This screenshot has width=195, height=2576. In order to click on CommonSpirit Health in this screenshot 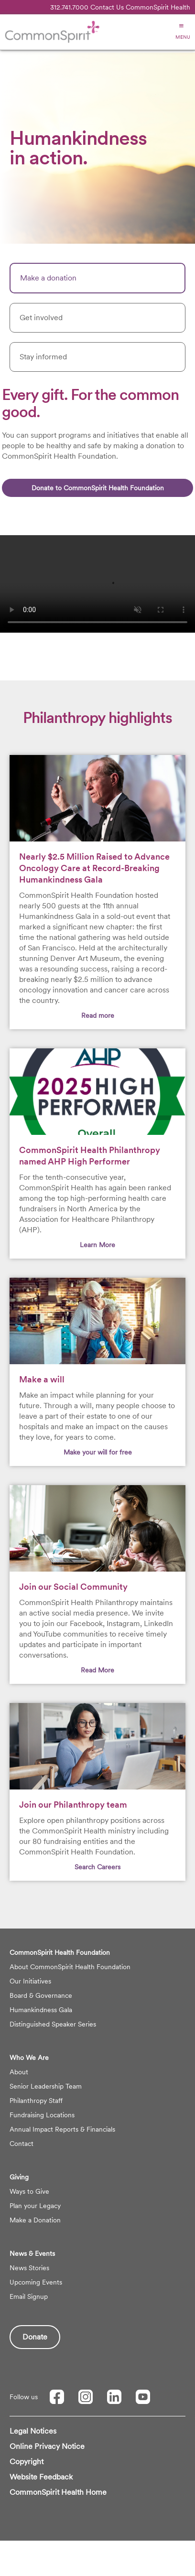, I will do `click(158, 7)`.